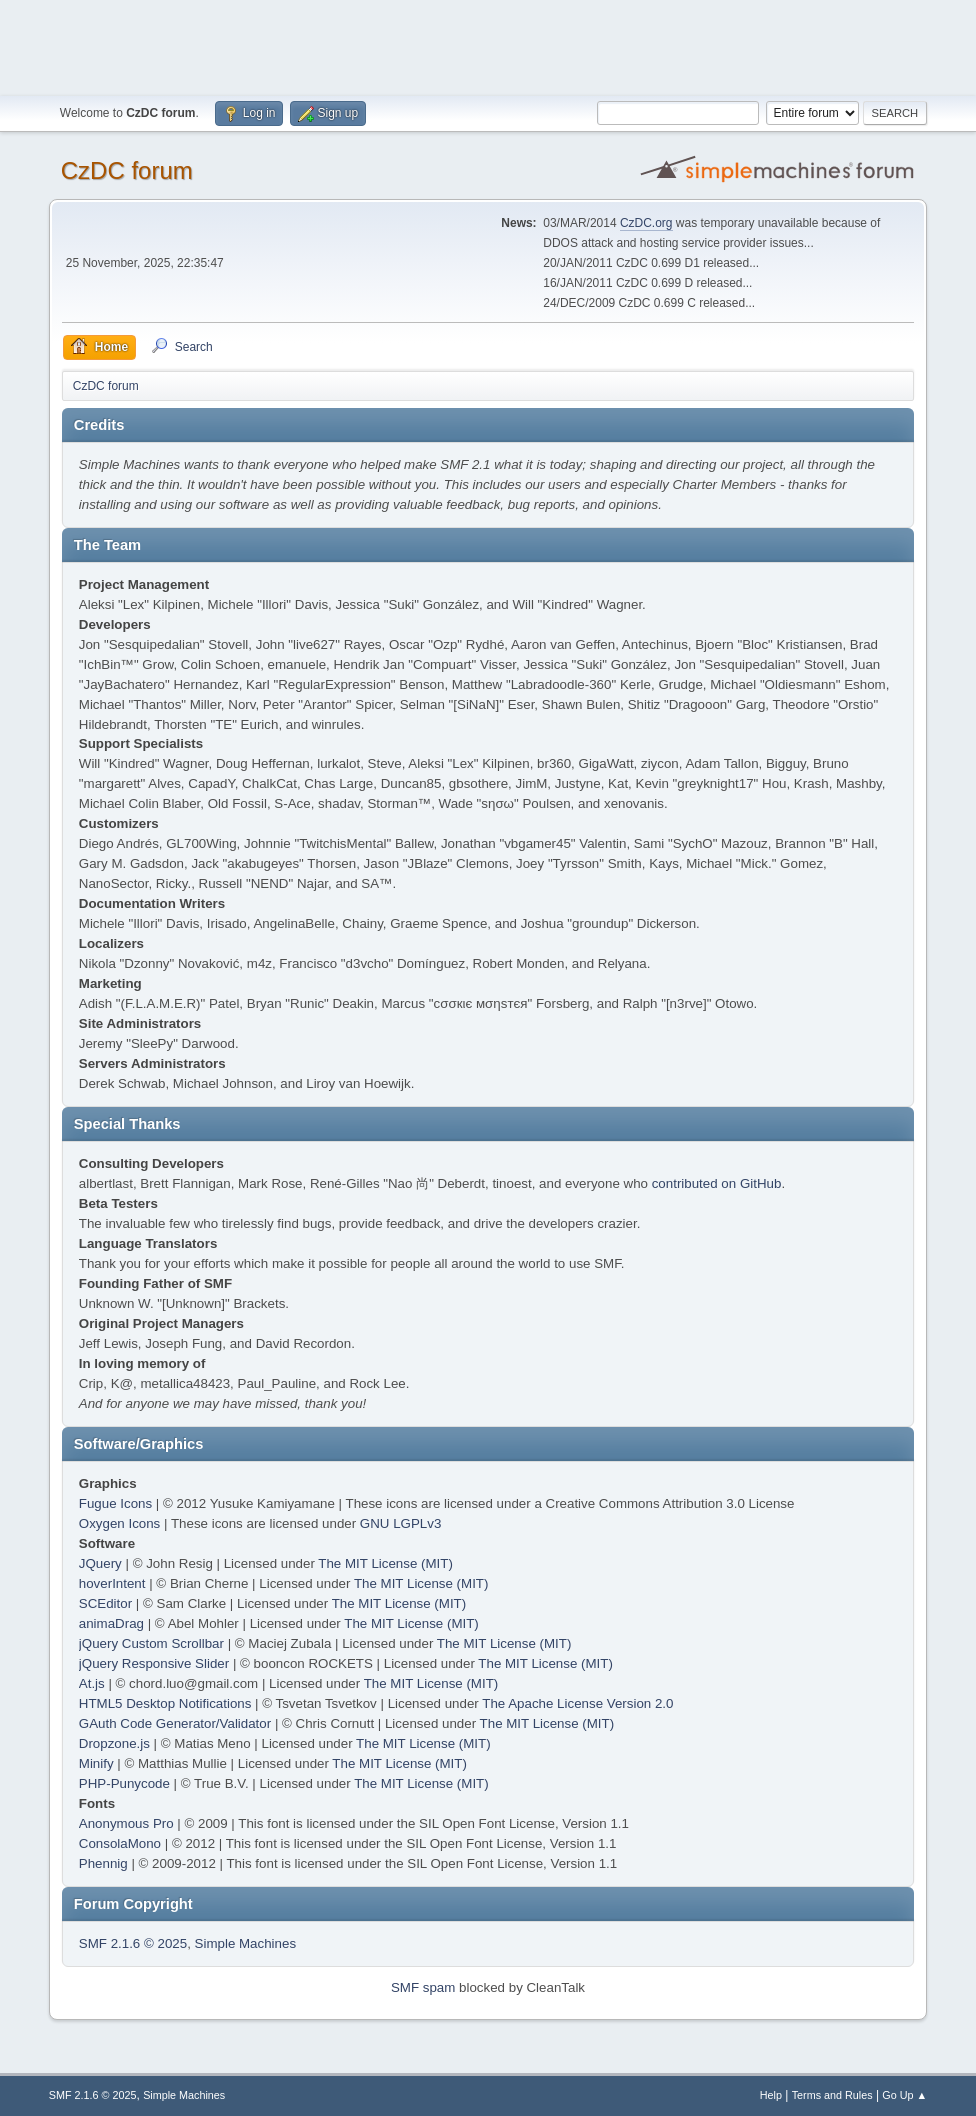 This screenshot has width=976, height=2116. Describe the element at coordinates (112, 1583) in the screenshot. I see `hoverIntent` at that location.